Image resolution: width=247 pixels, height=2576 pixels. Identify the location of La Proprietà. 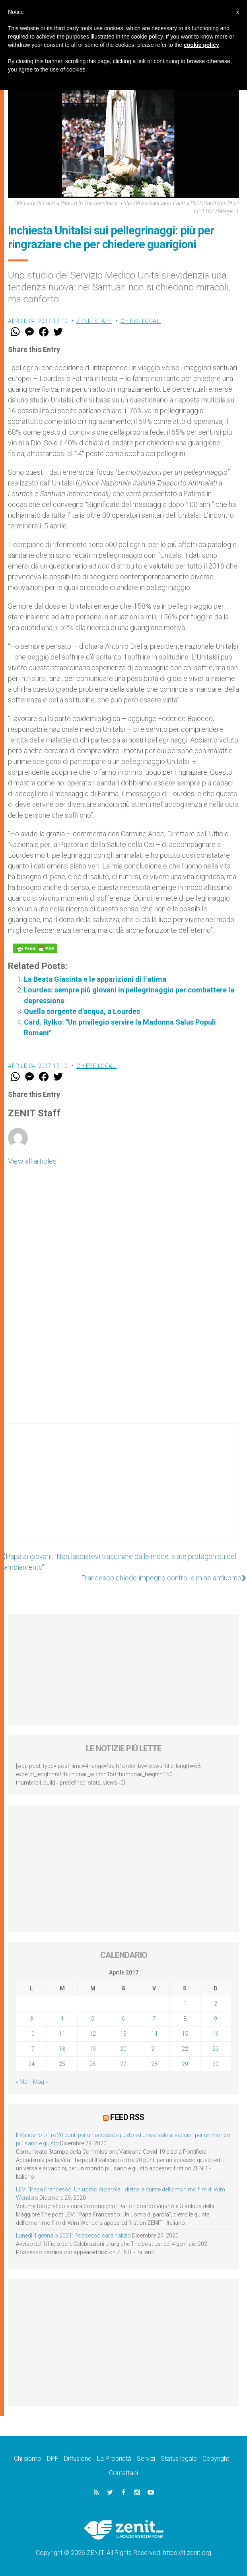
(114, 2458).